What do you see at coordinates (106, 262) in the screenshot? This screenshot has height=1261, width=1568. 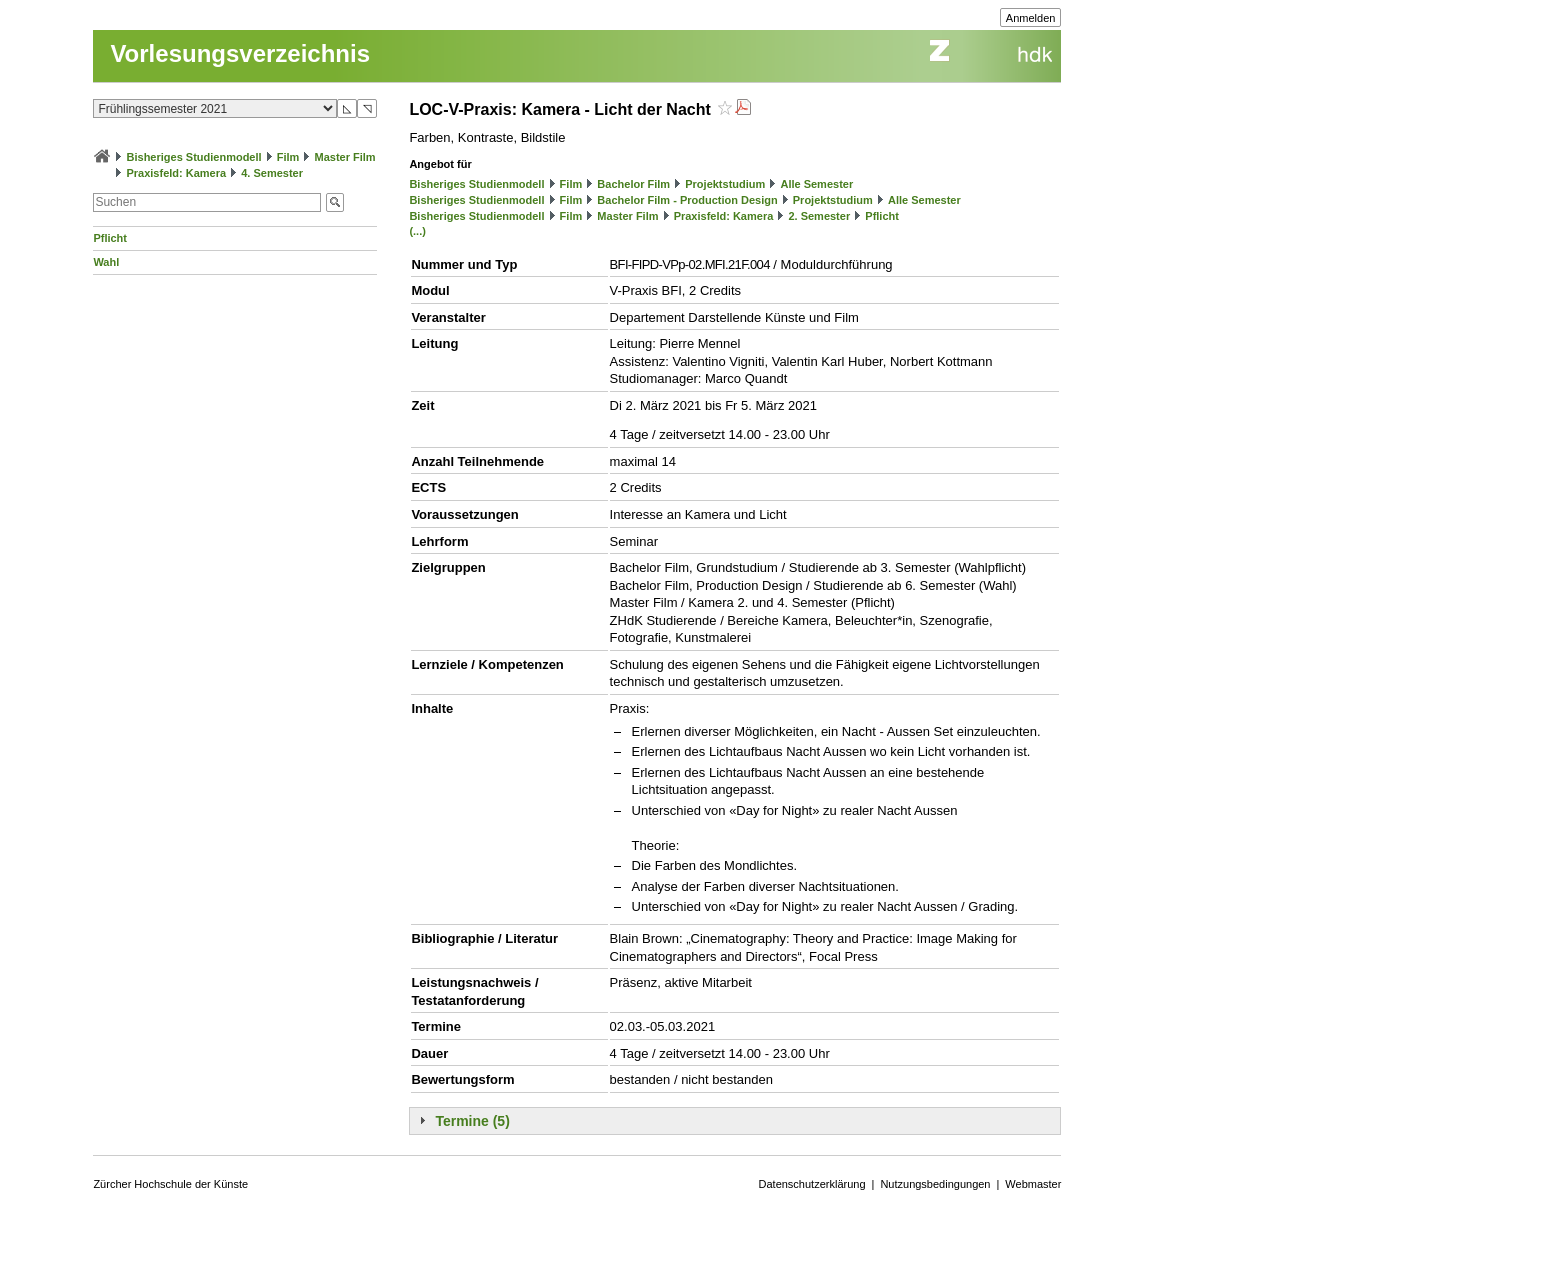 I see `Wahl` at bounding box center [106, 262].